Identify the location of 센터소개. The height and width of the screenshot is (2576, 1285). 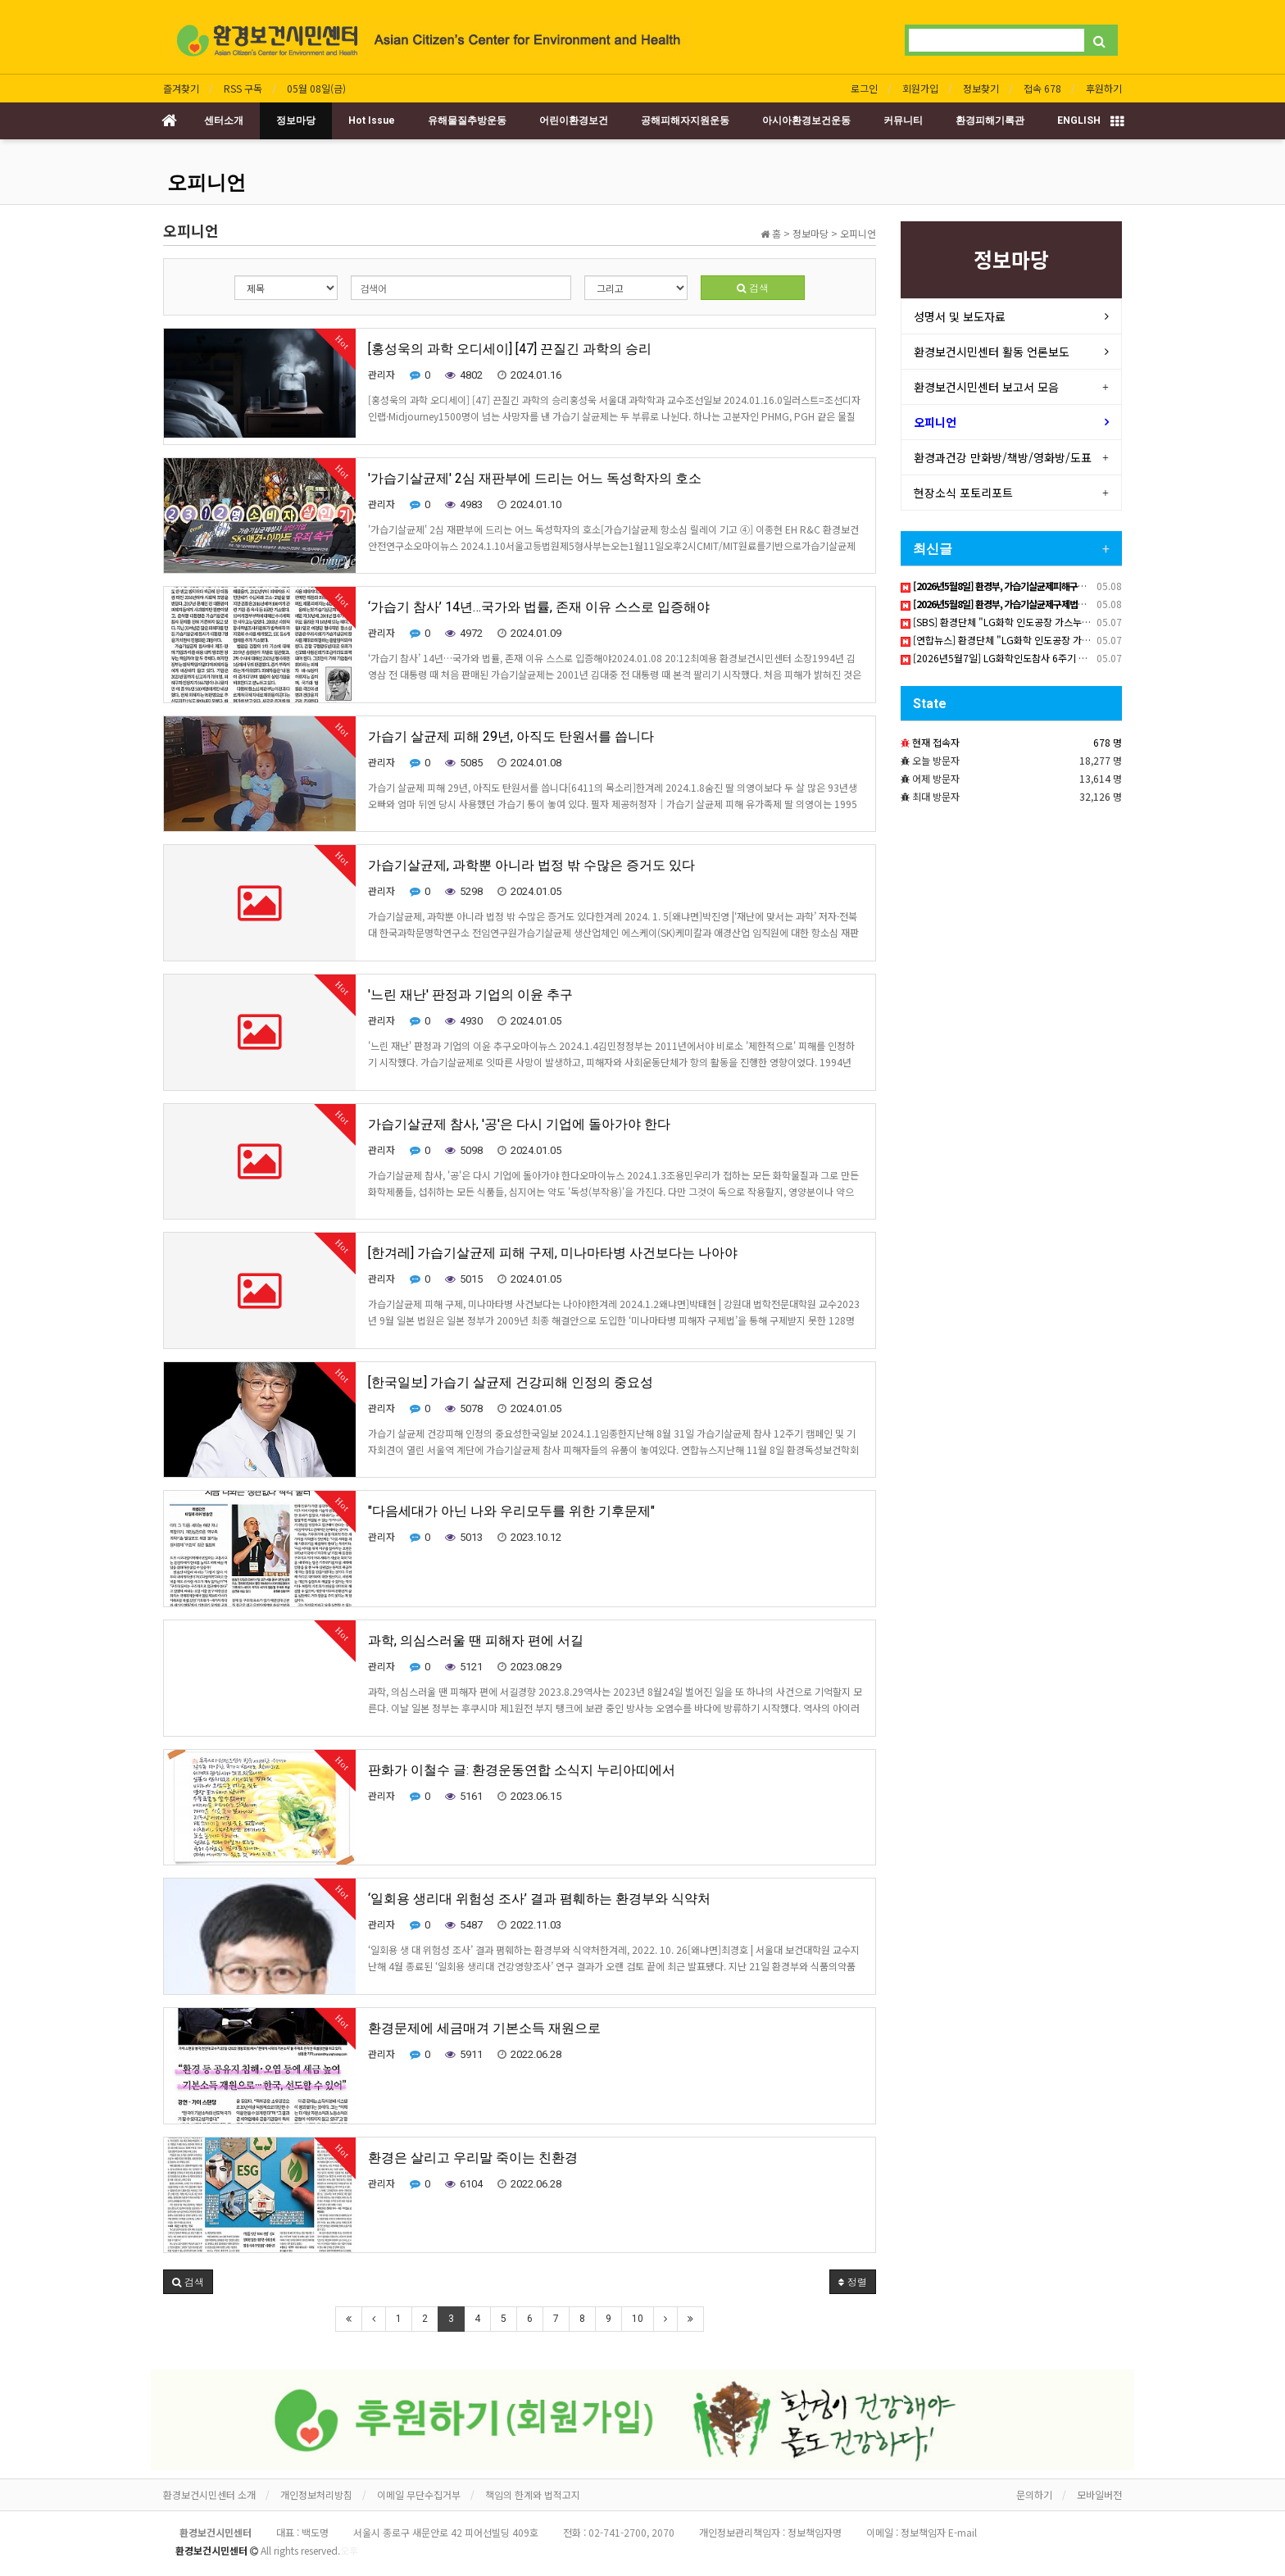
(223, 120).